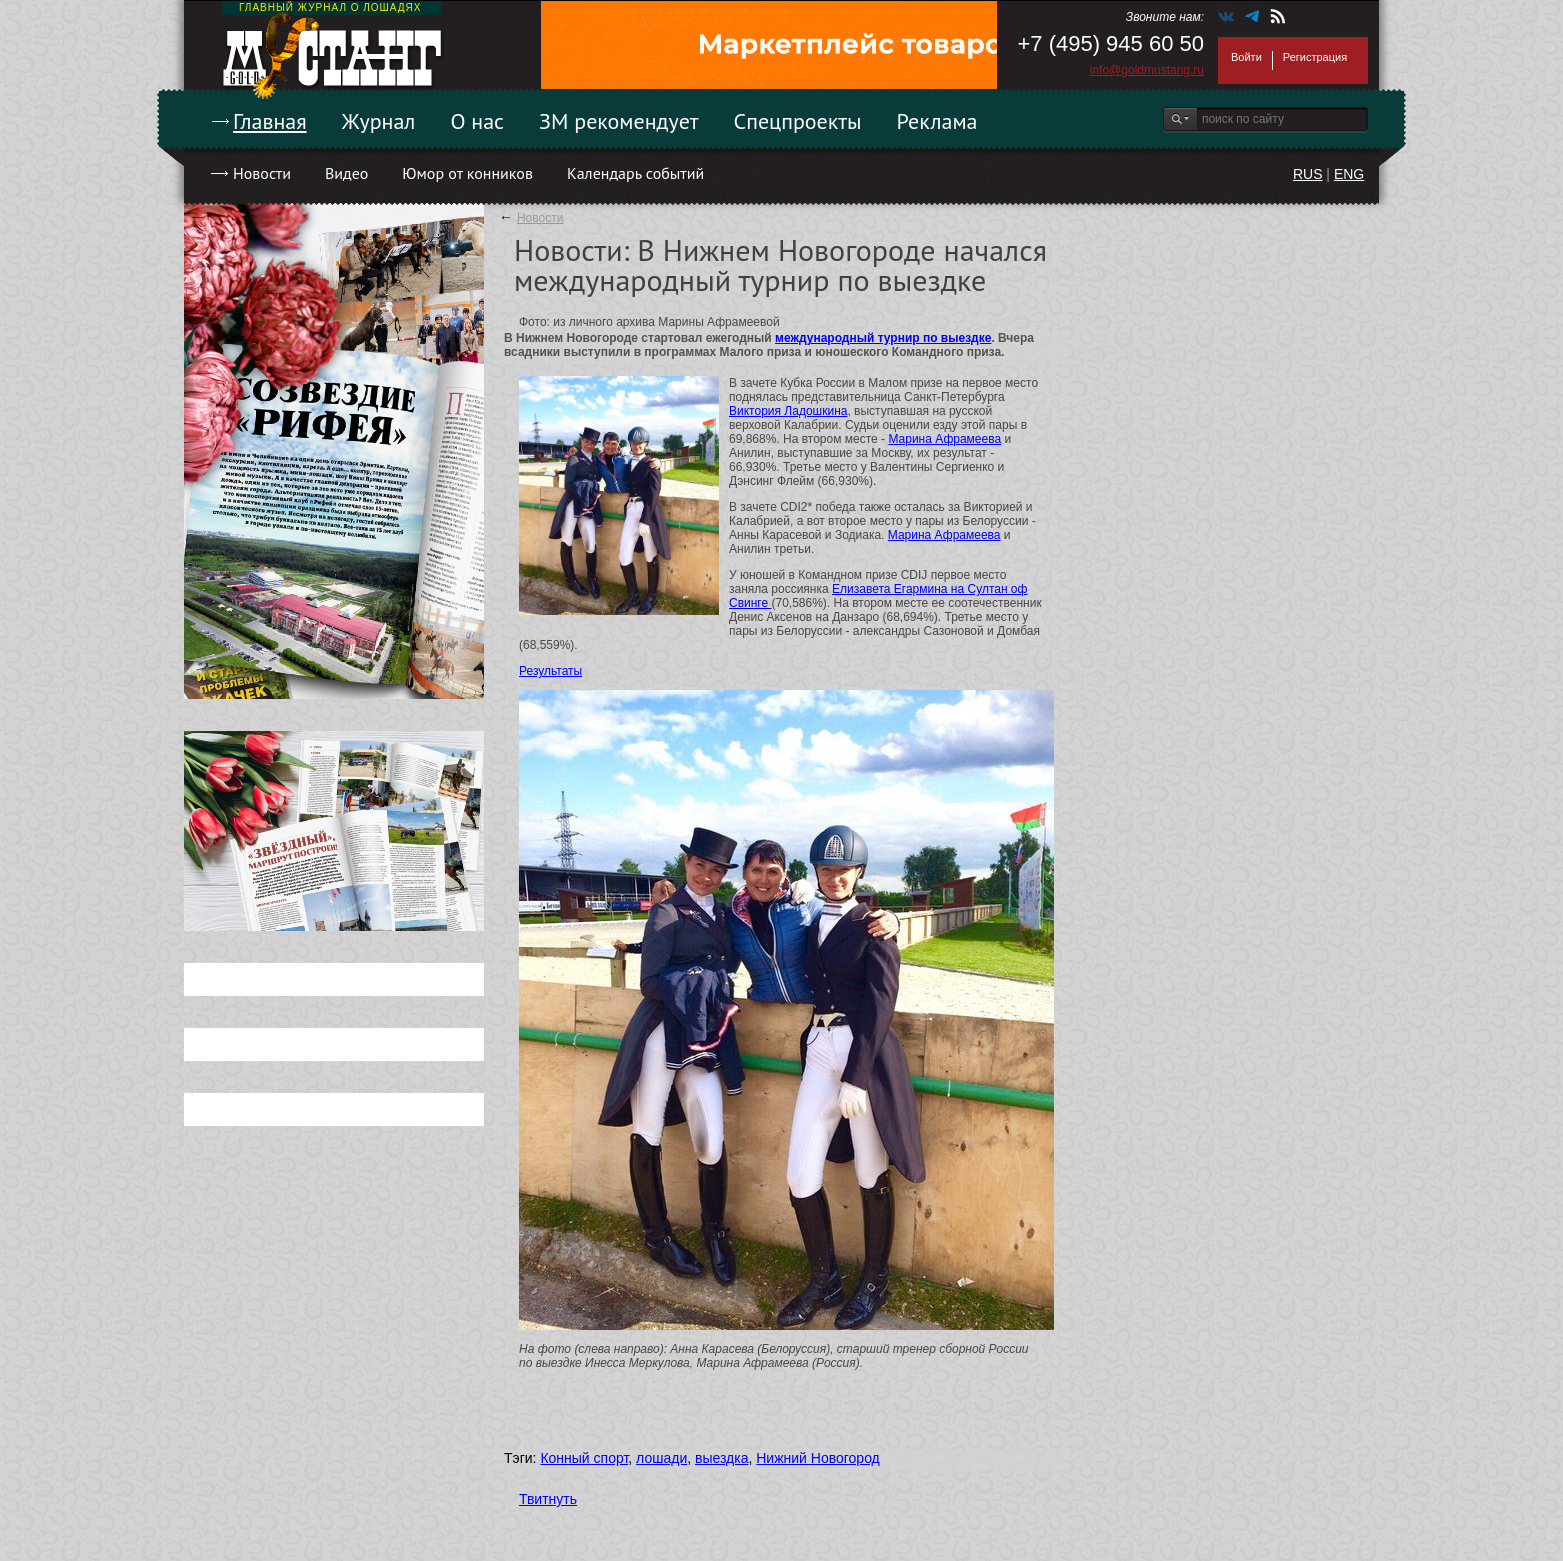 This screenshot has width=1563, height=1561. What do you see at coordinates (346, 173) in the screenshot?
I see `Видео` at bounding box center [346, 173].